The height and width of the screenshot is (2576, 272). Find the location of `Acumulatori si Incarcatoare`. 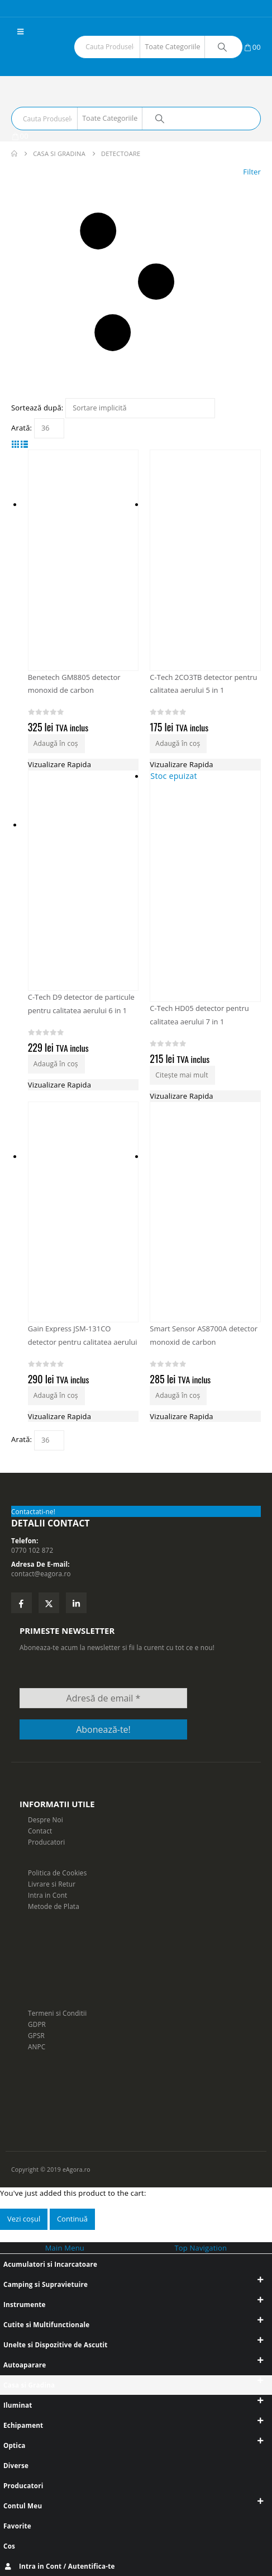

Acumulatori si Incarcatoare is located at coordinates (50, 2264).